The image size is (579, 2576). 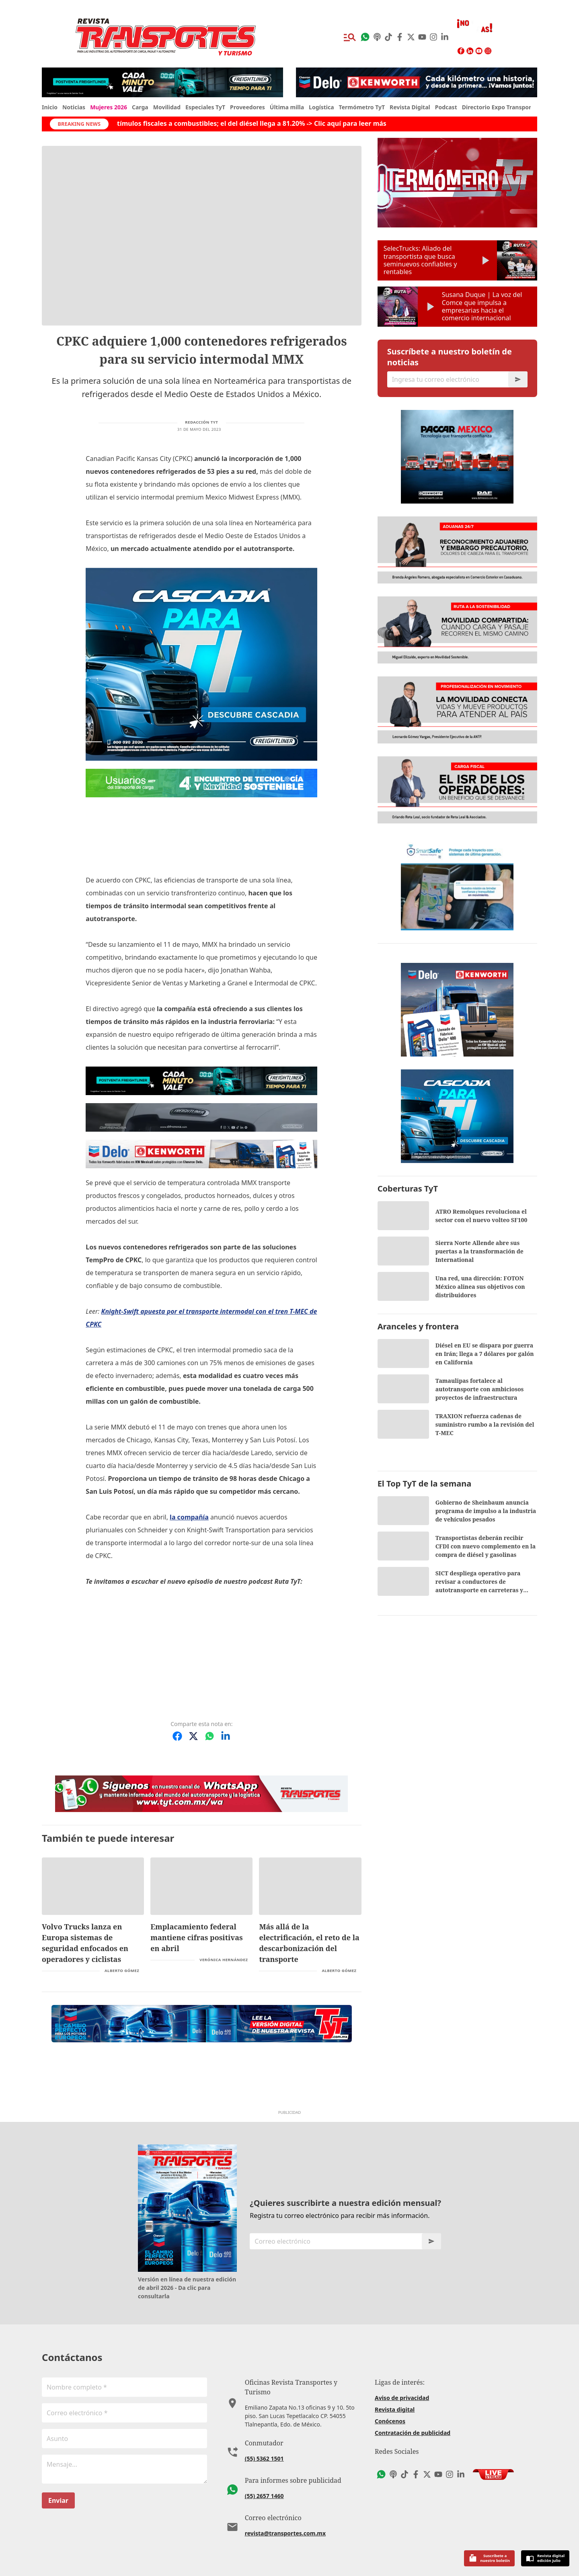 I want to click on [Compartir en LinkedIn], so click(x=225, y=1736).